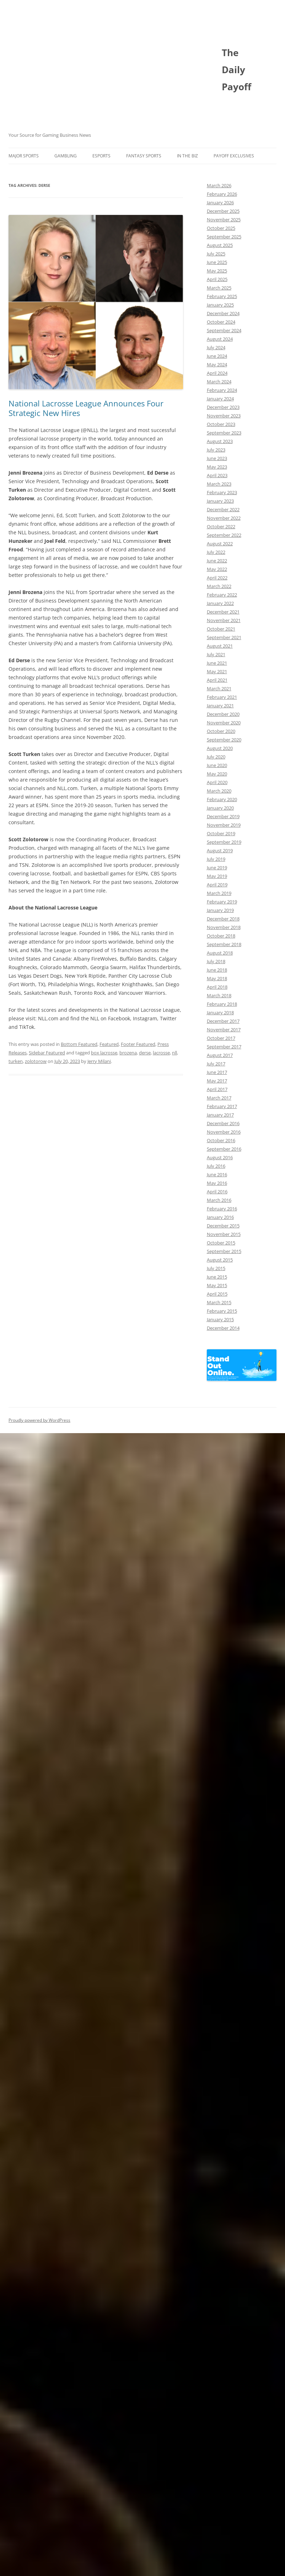 The image size is (285, 2576). Describe the element at coordinates (219, 893) in the screenshot. I see `March 2019` at that location.